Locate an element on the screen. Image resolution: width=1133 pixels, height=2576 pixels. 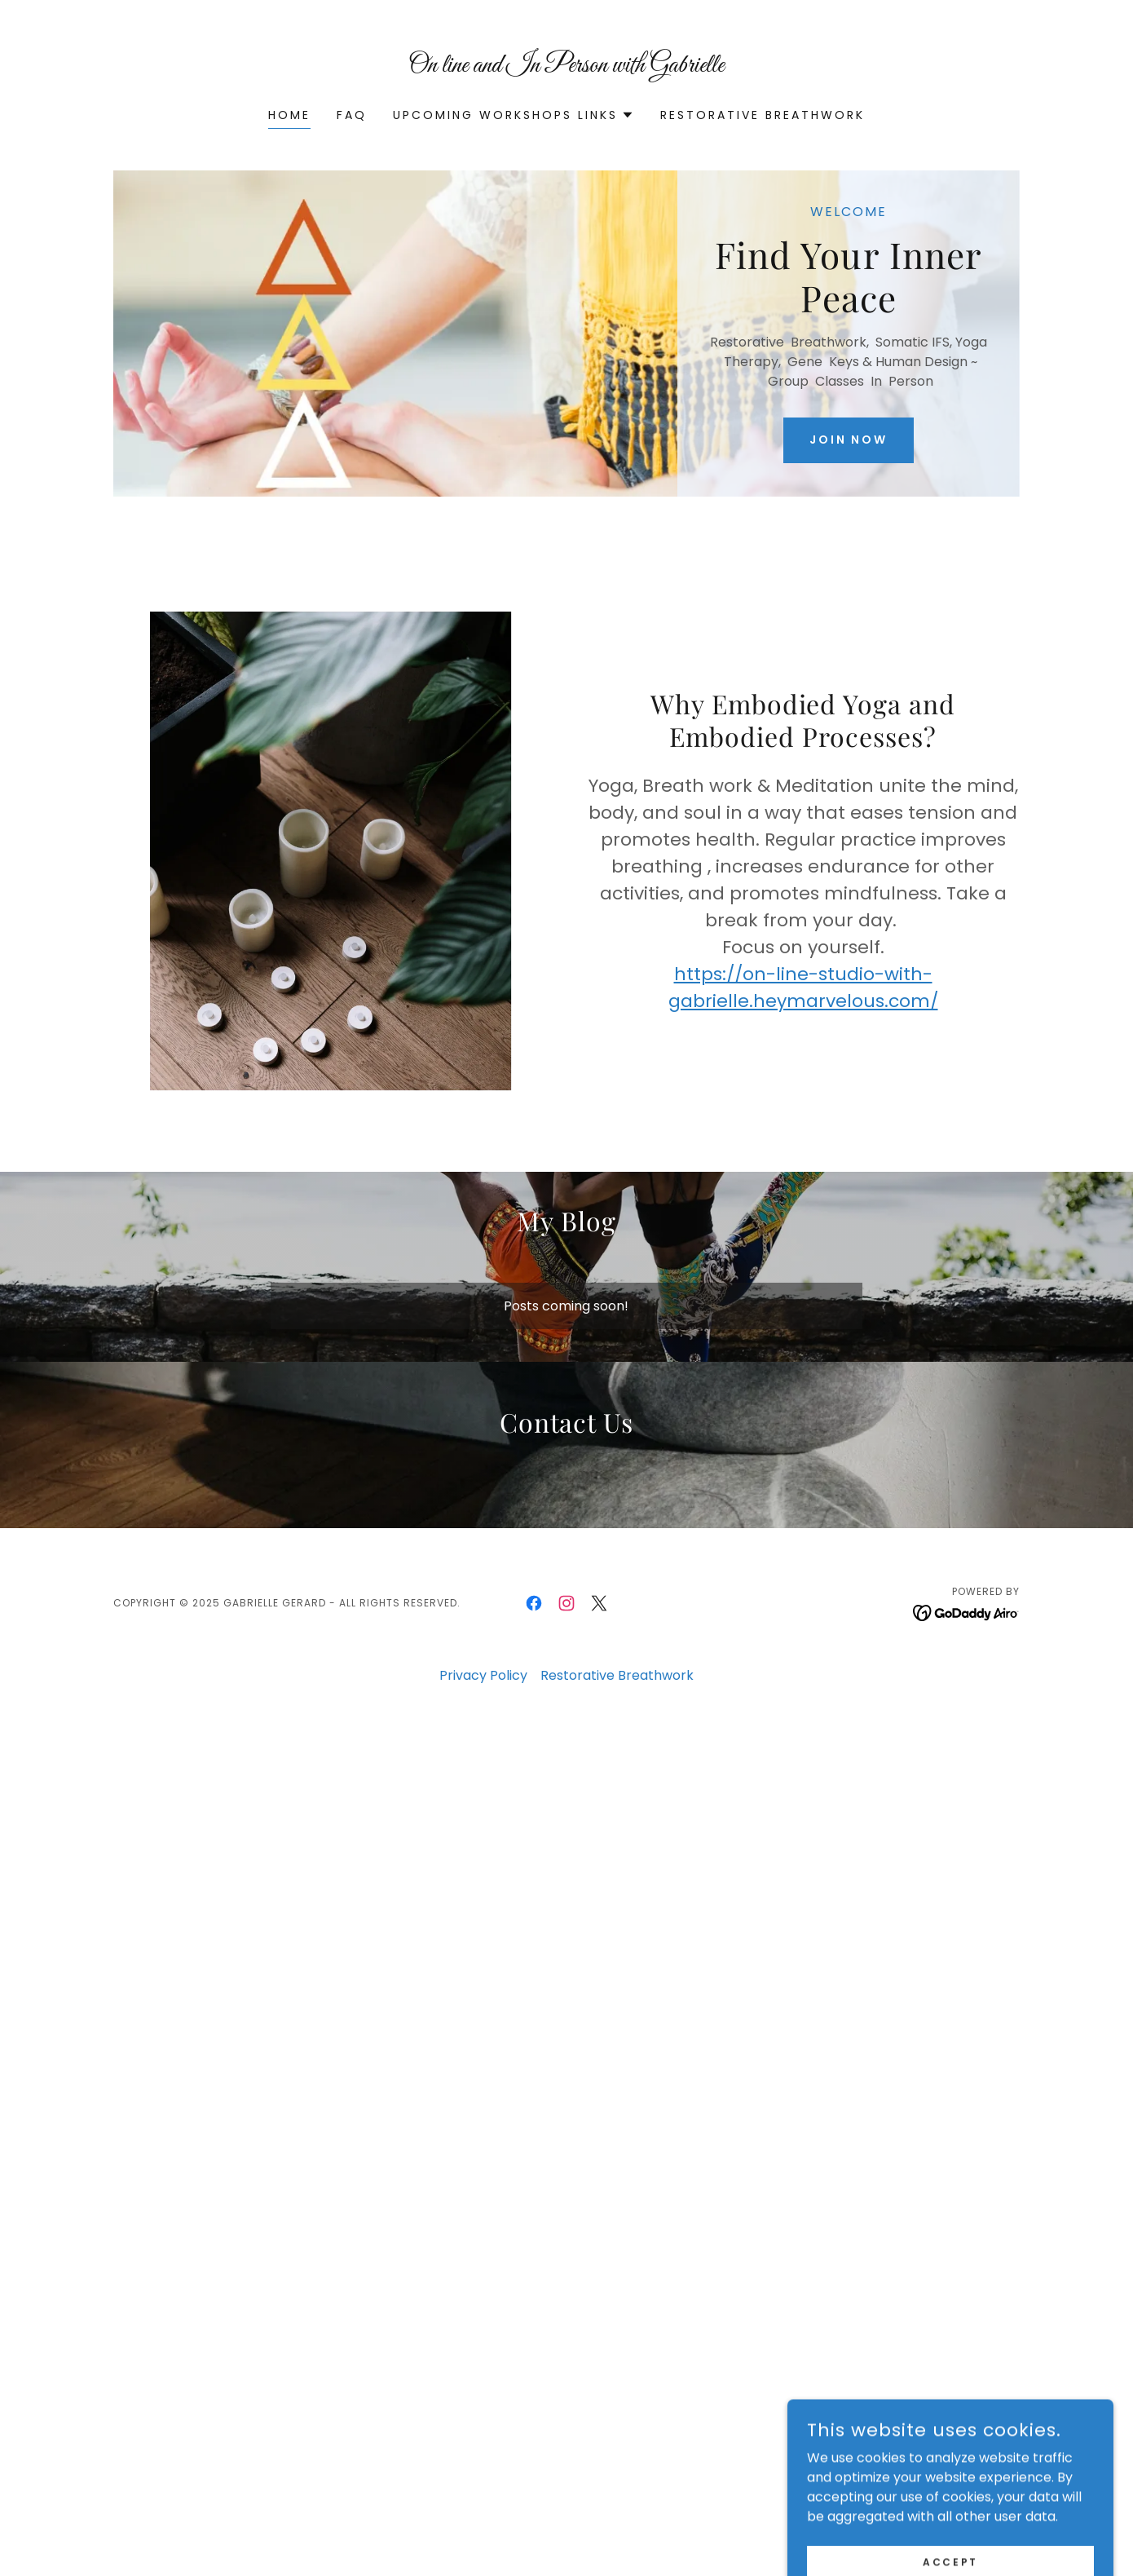
[link] is located at coordinates (567, 67).